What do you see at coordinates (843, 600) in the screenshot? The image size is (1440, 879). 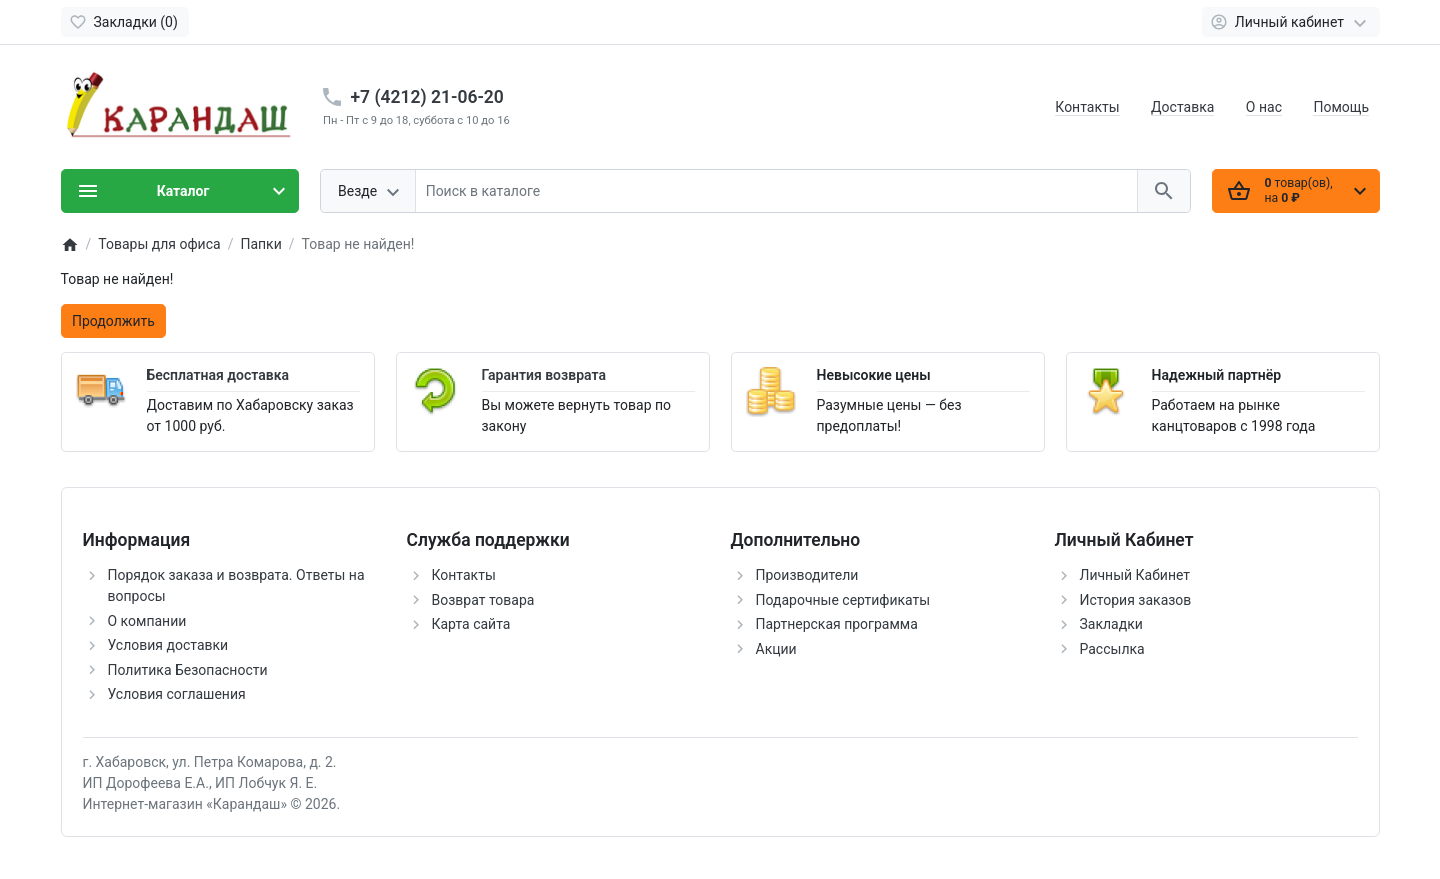 I see `Подарочные сертификаты` at bounding box center [843, 600].